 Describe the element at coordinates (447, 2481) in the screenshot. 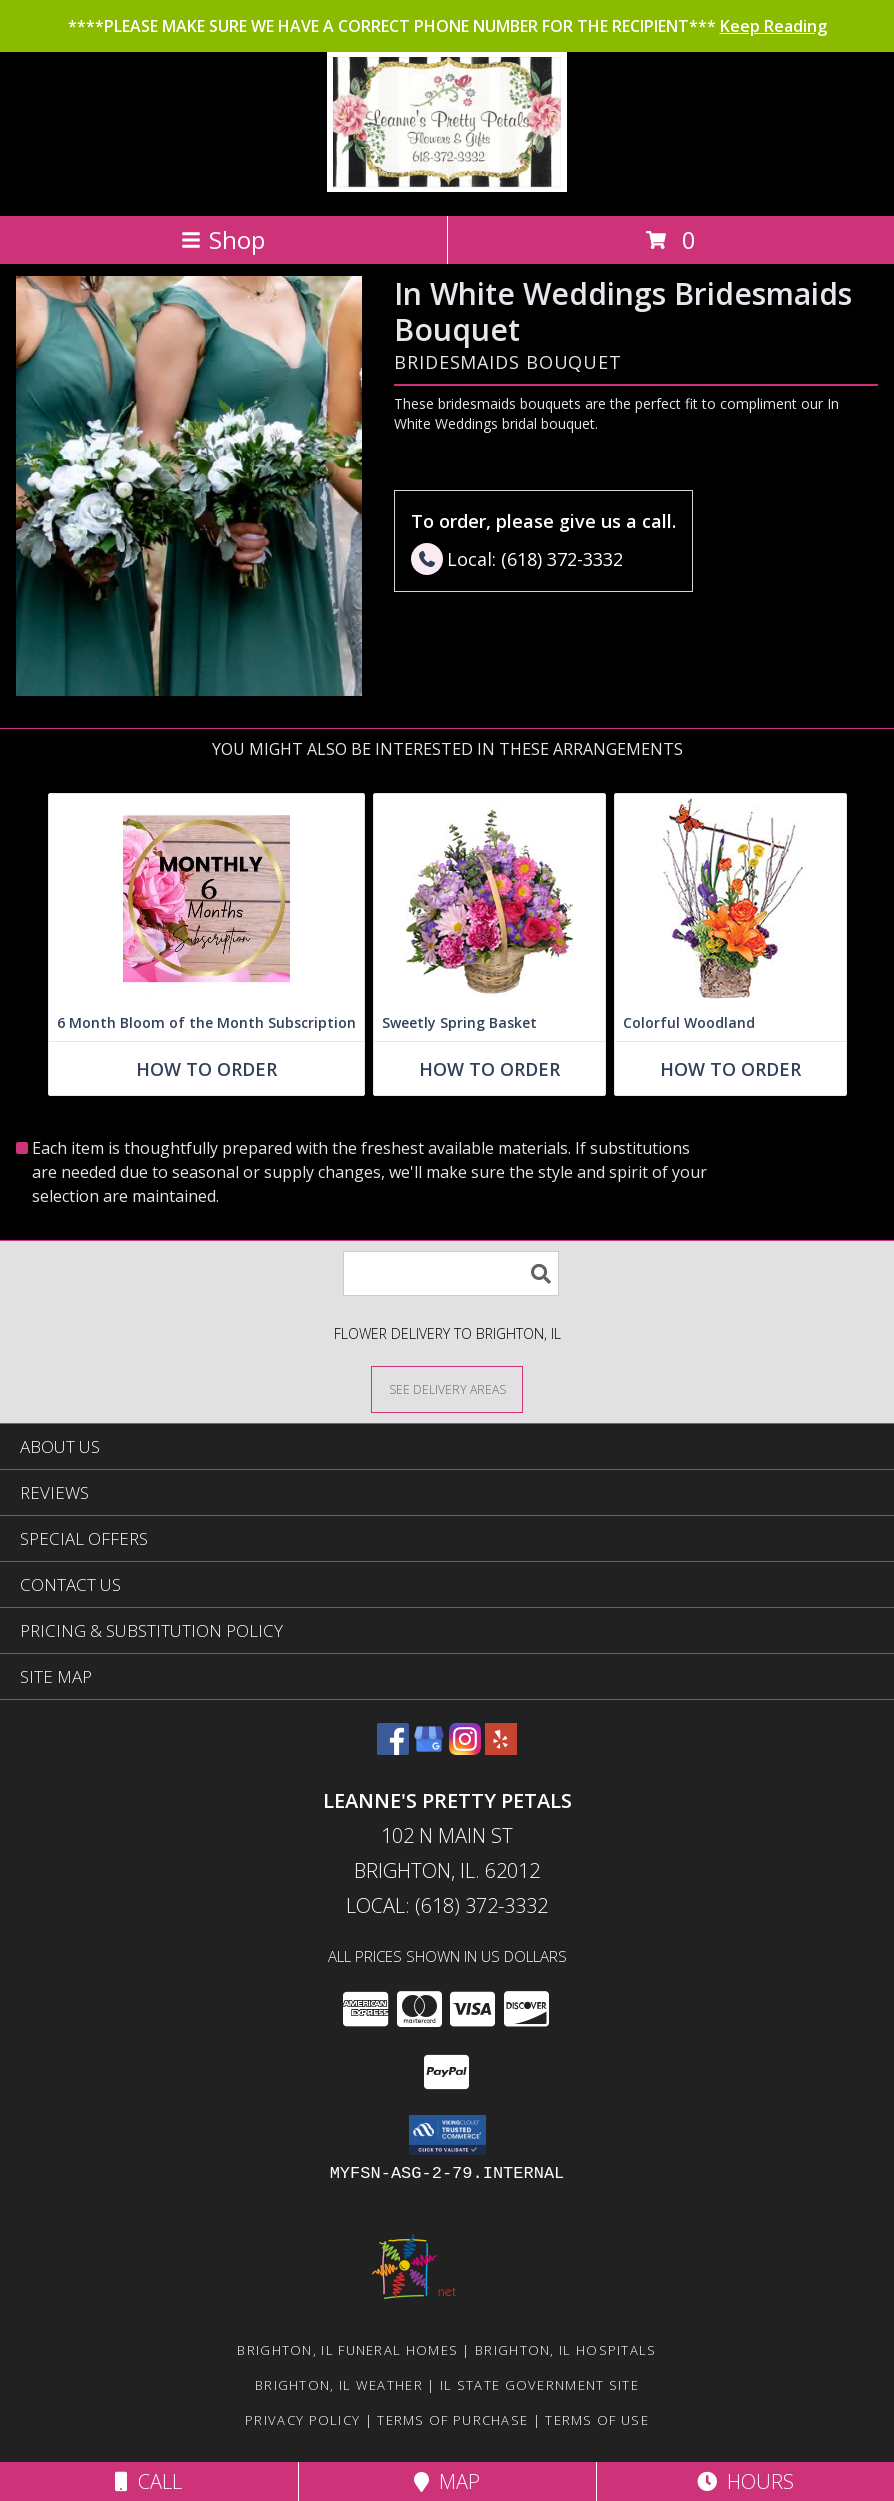

I see `Map [View Map]` at that location.